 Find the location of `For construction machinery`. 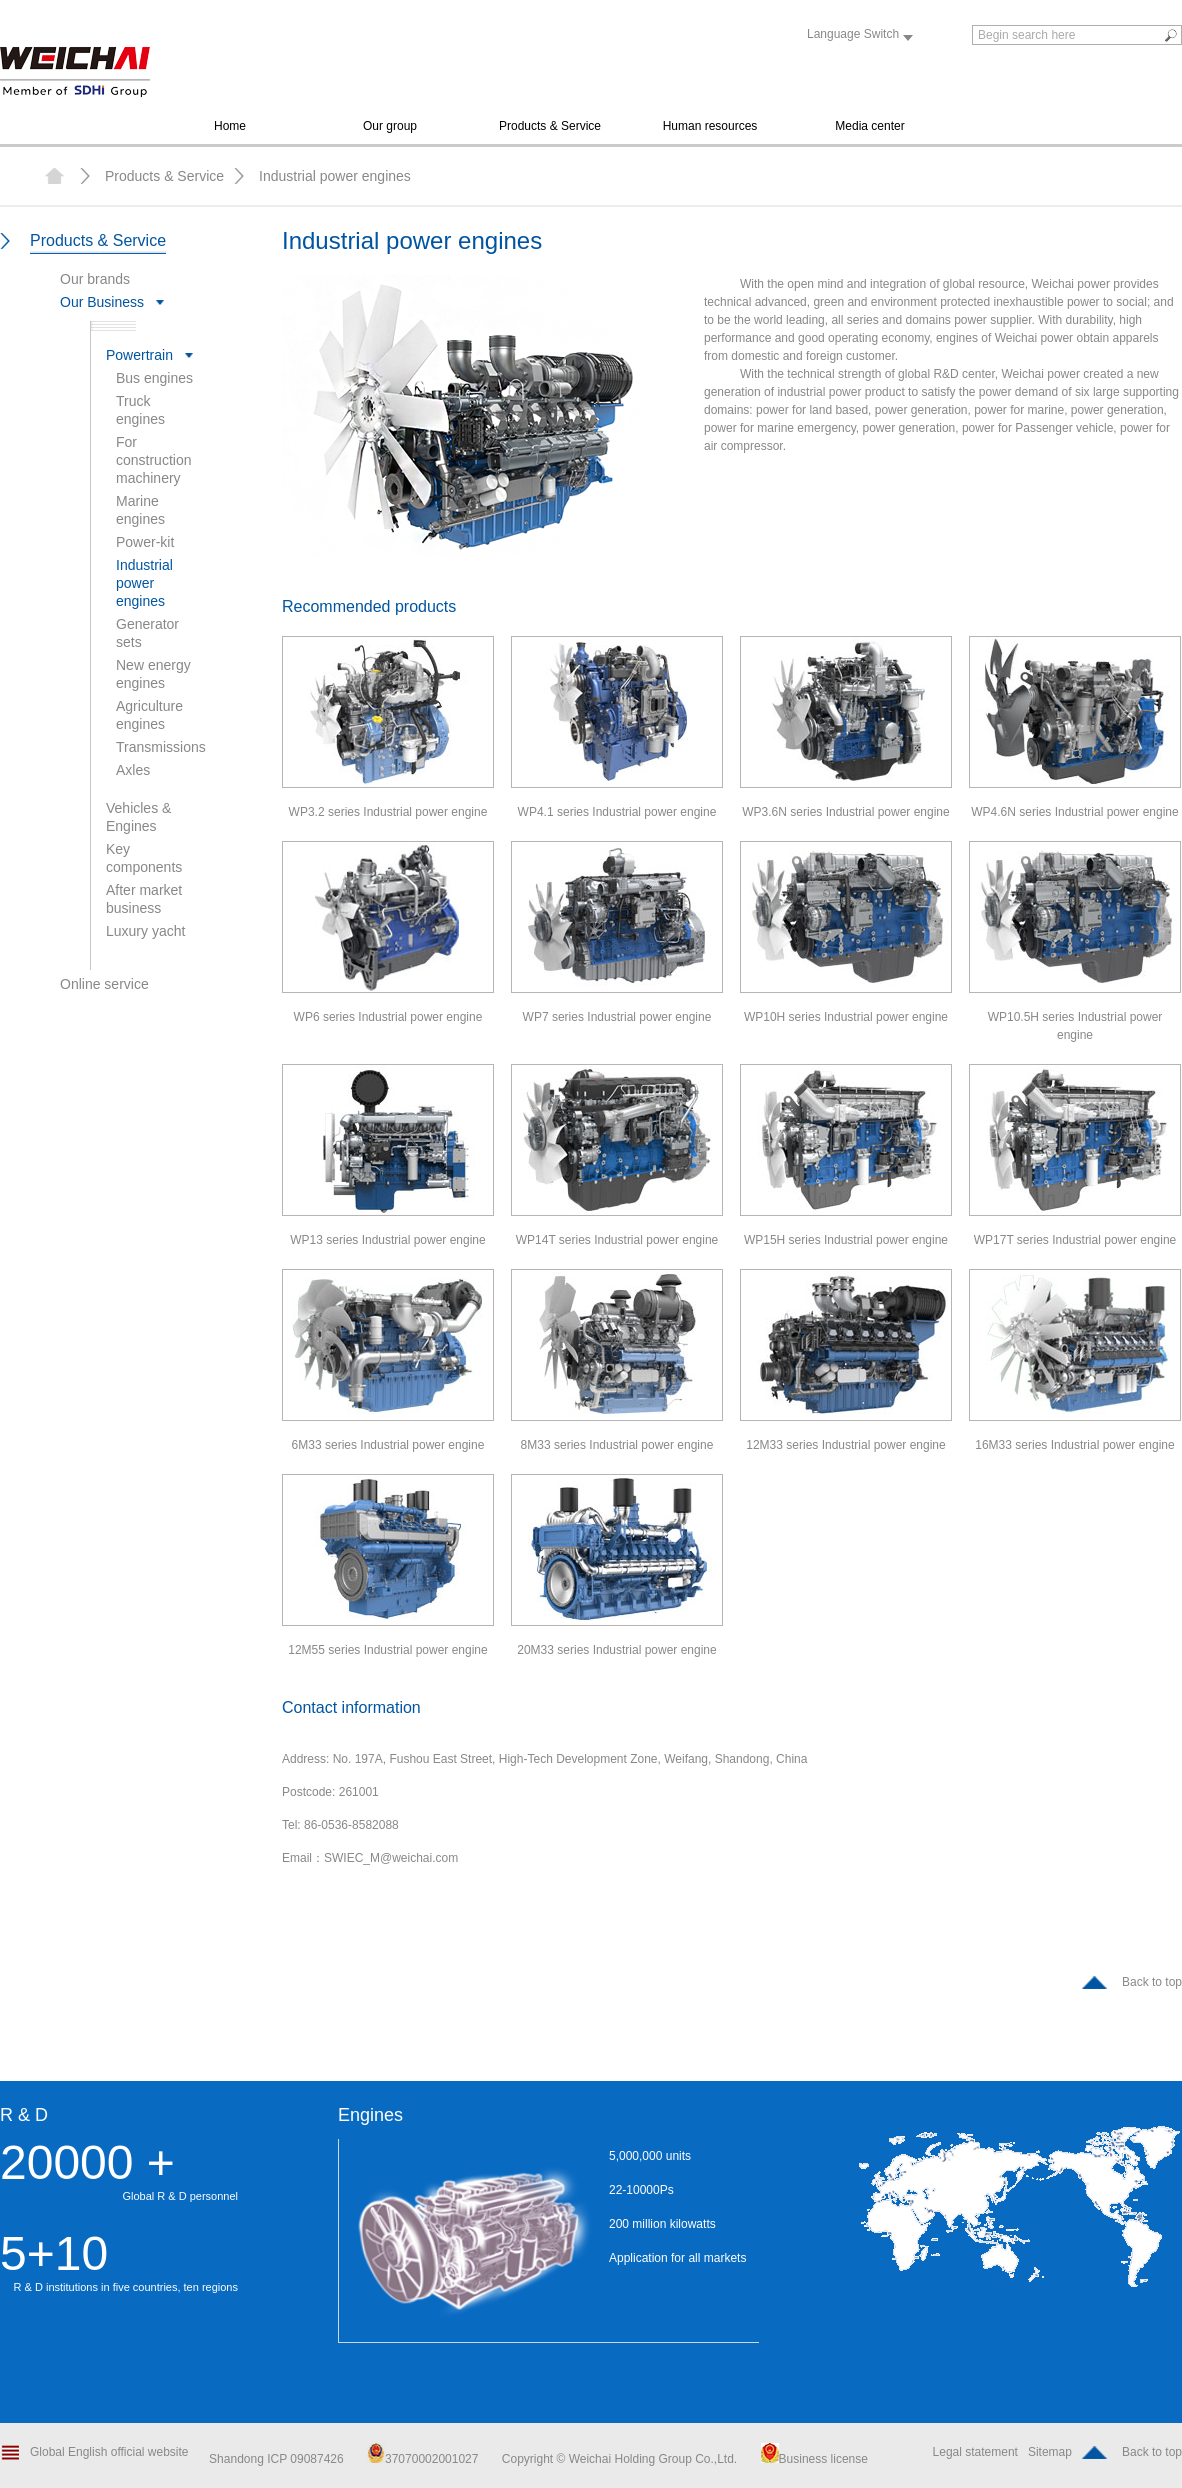

For construction machinery is located at coordinates (153, 460).